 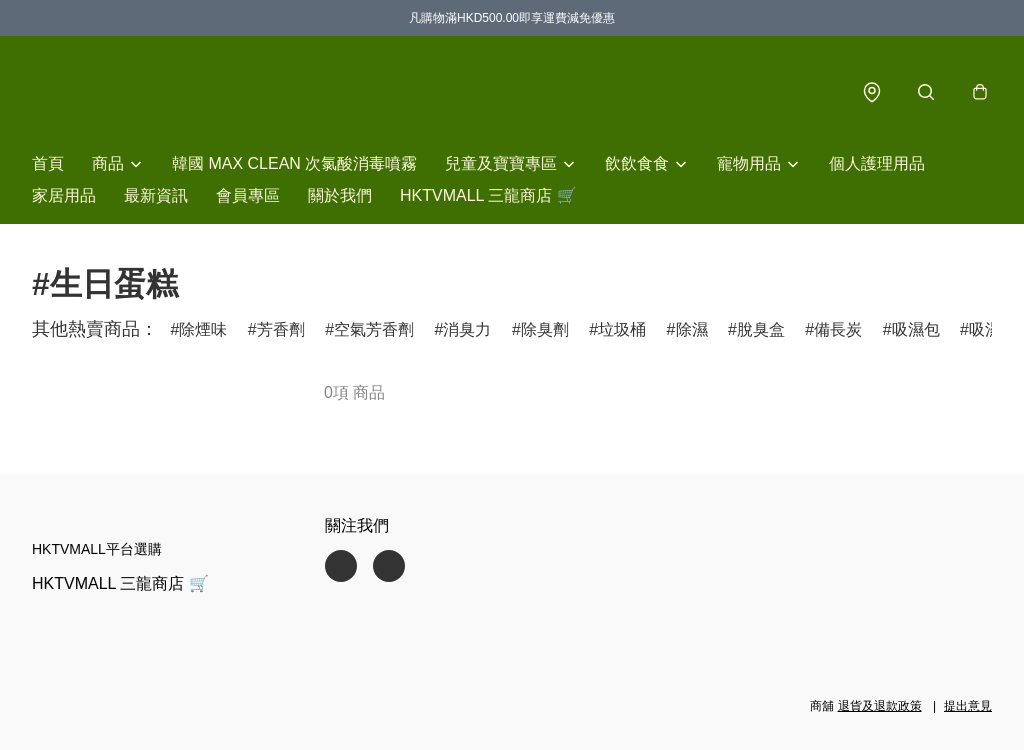 I want to click on 飲飲食食, so click(x=637, y=163).